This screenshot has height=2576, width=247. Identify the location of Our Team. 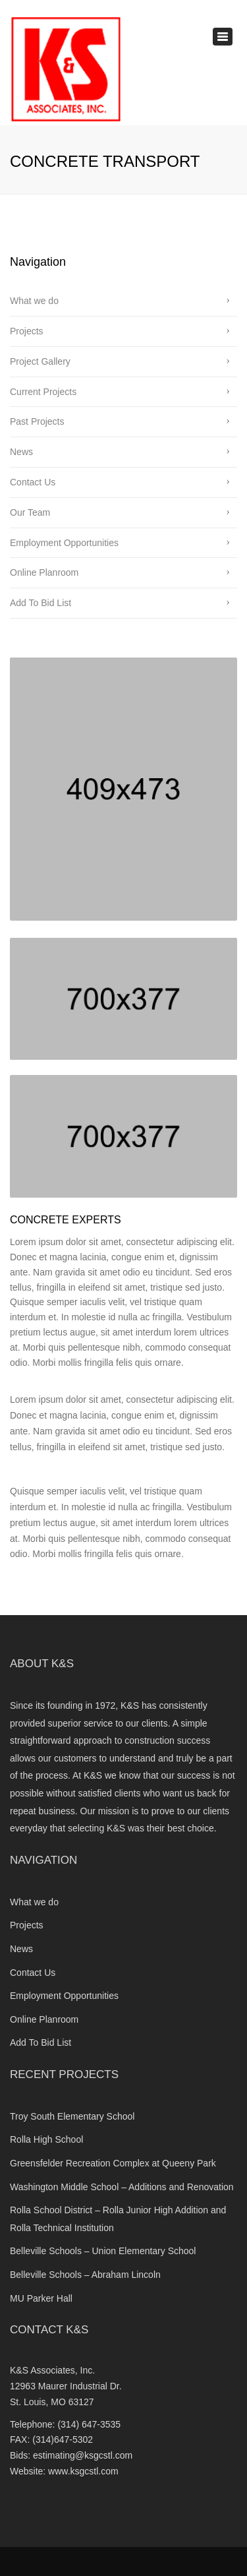
(30, 512).